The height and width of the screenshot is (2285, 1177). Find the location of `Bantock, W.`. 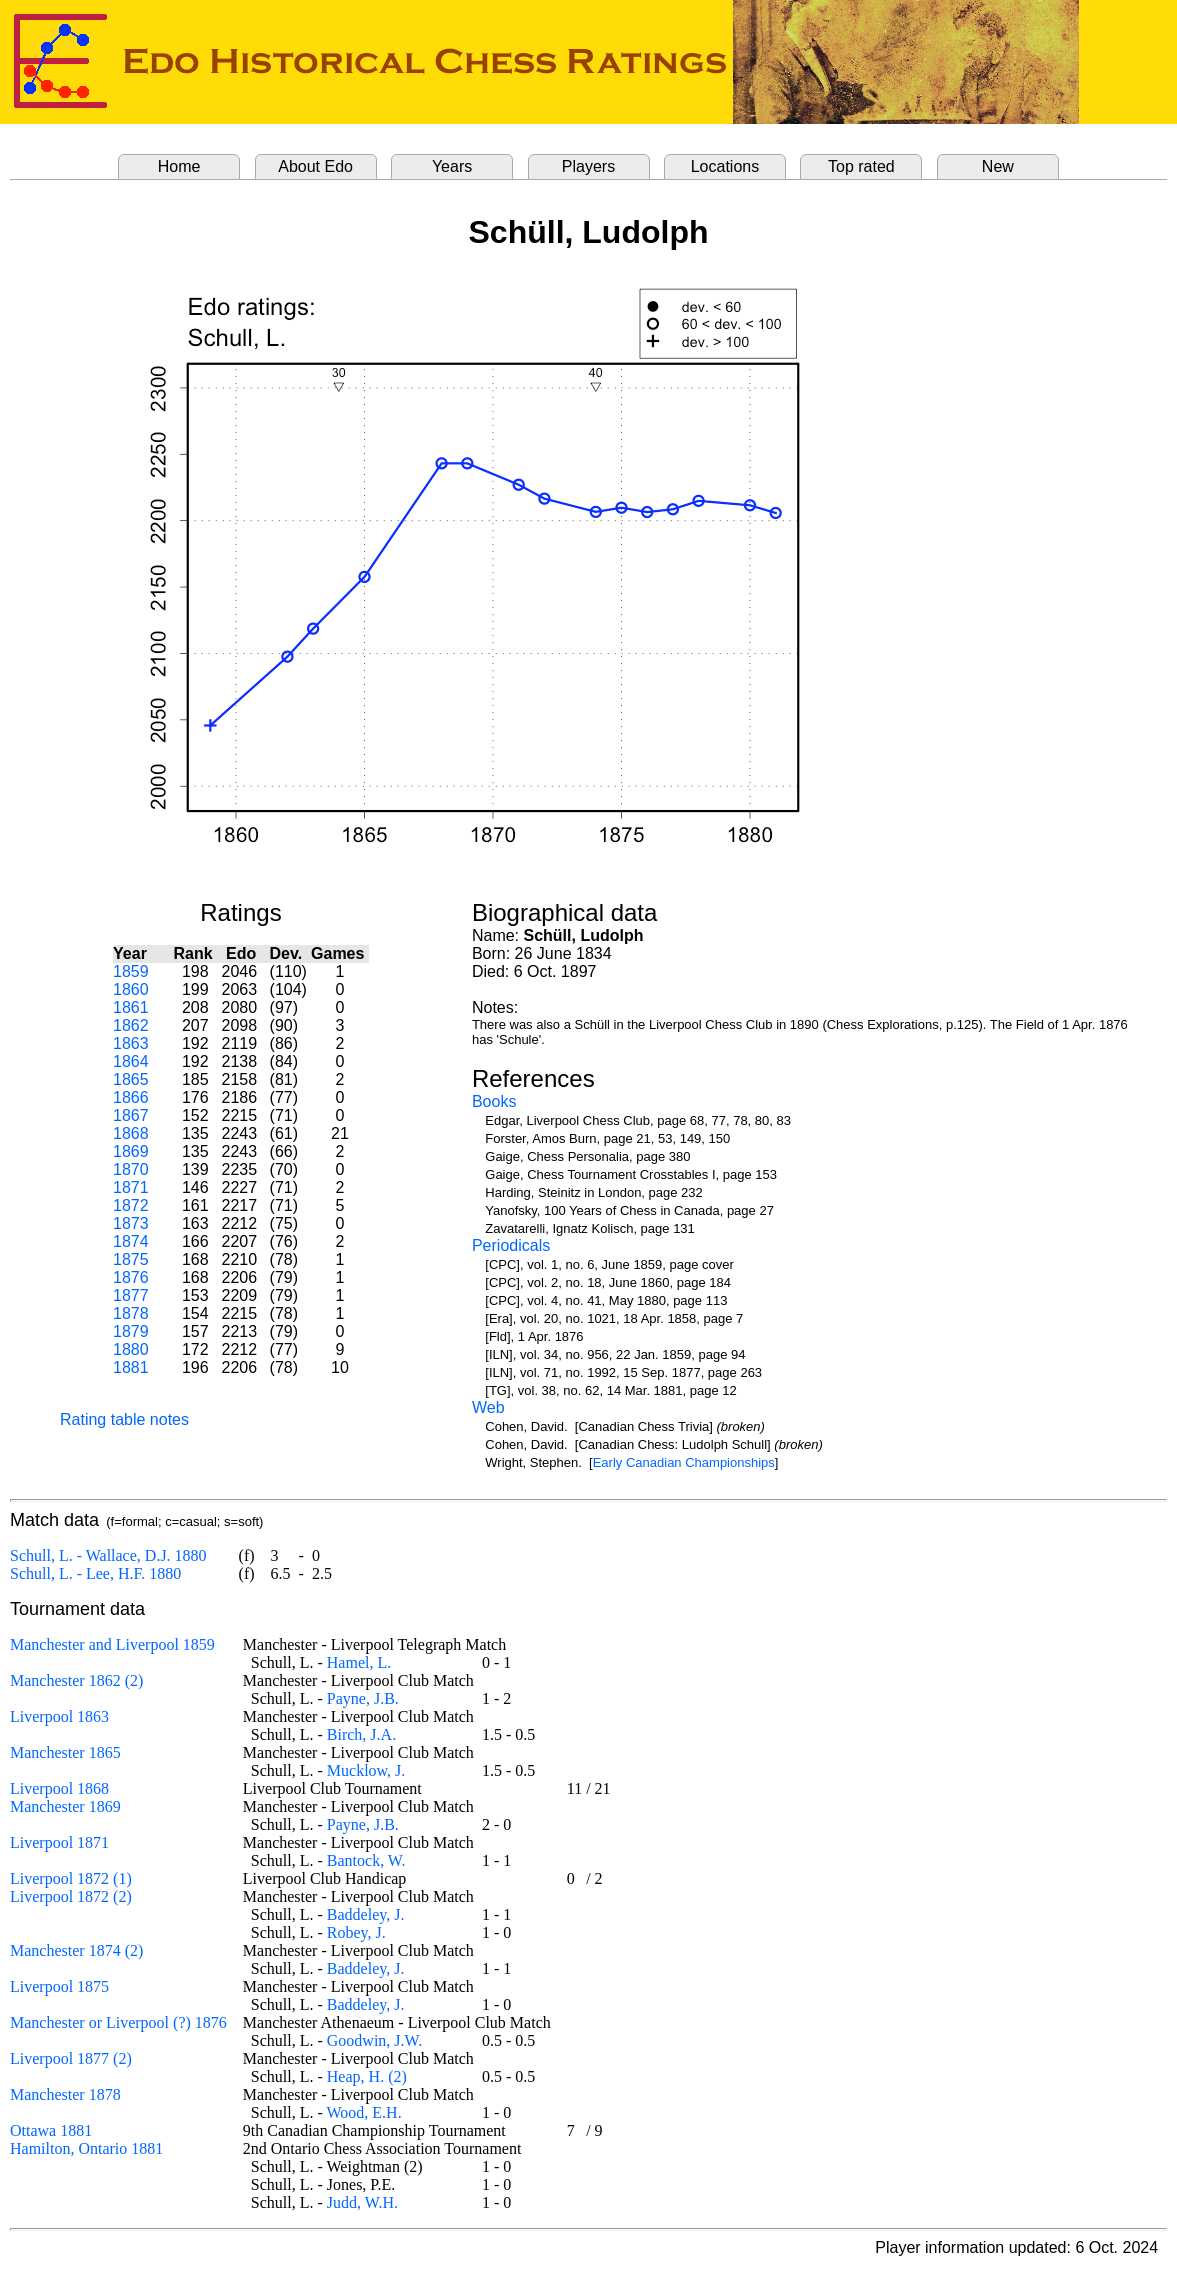

Bantock, W. is located at coordinates (366, 1860).